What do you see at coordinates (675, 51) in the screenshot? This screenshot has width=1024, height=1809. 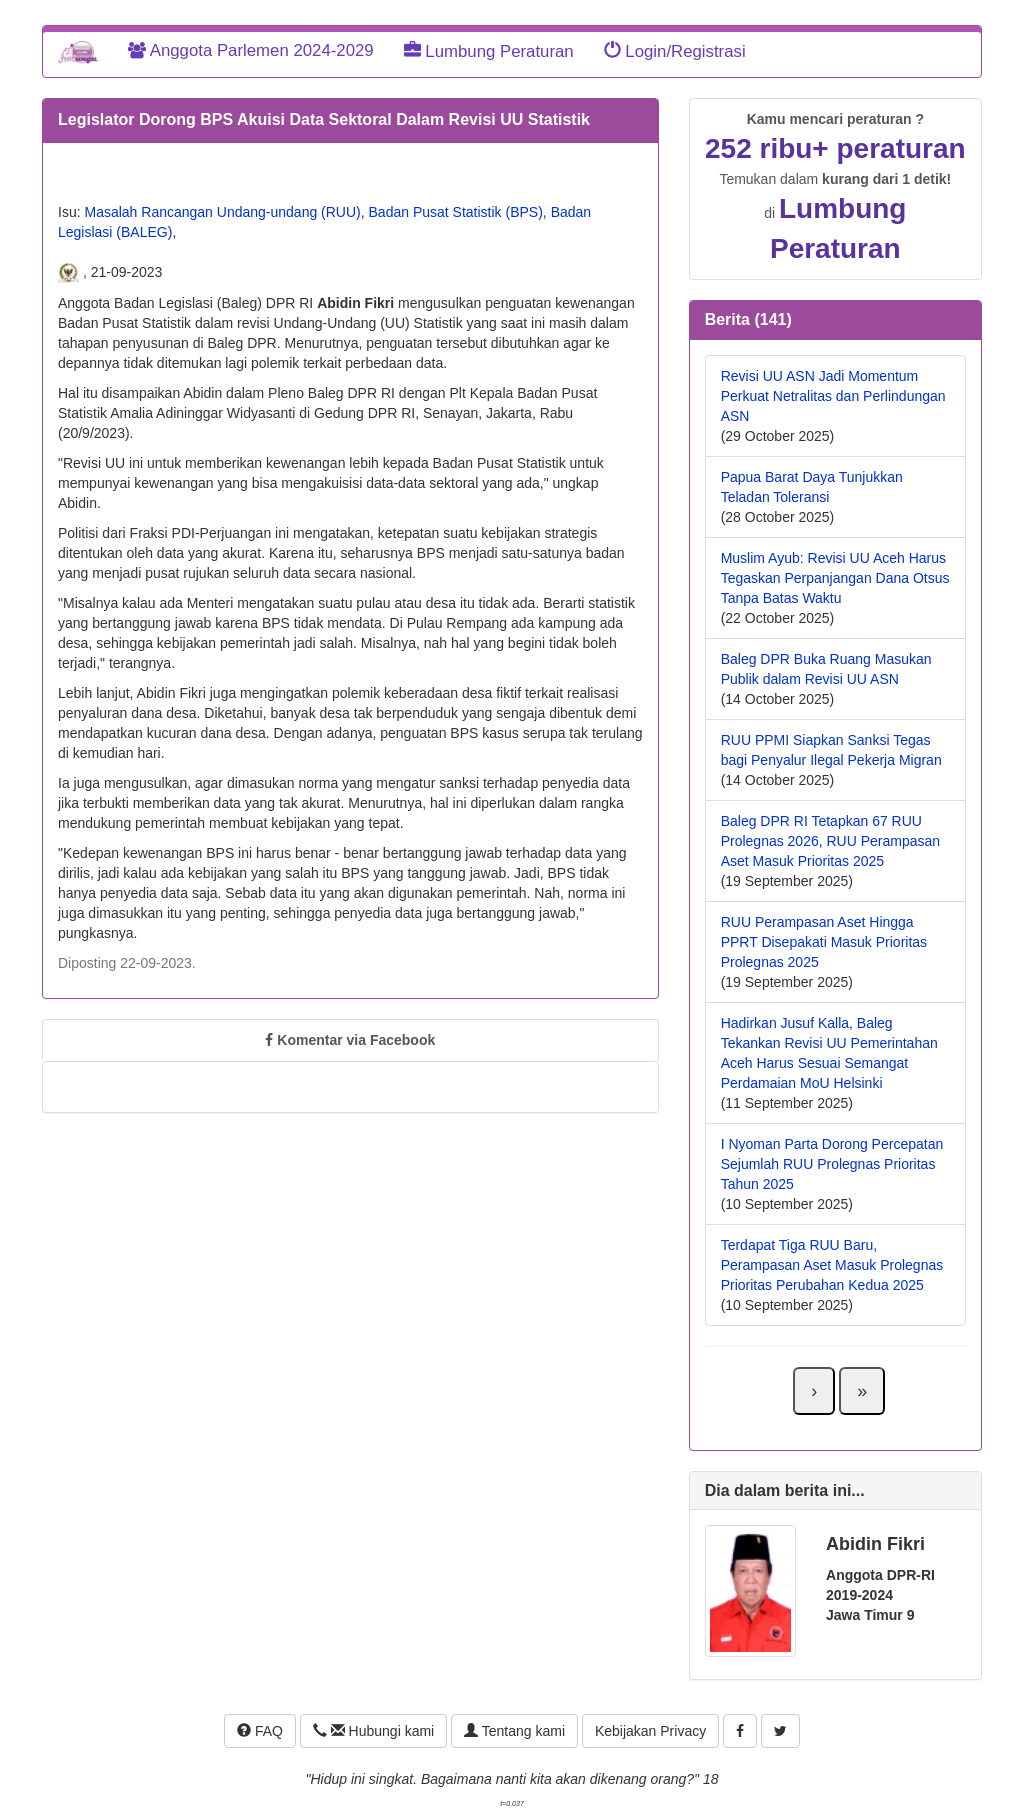 I see `Login/Registrasi` at bounding box center [675, 51].